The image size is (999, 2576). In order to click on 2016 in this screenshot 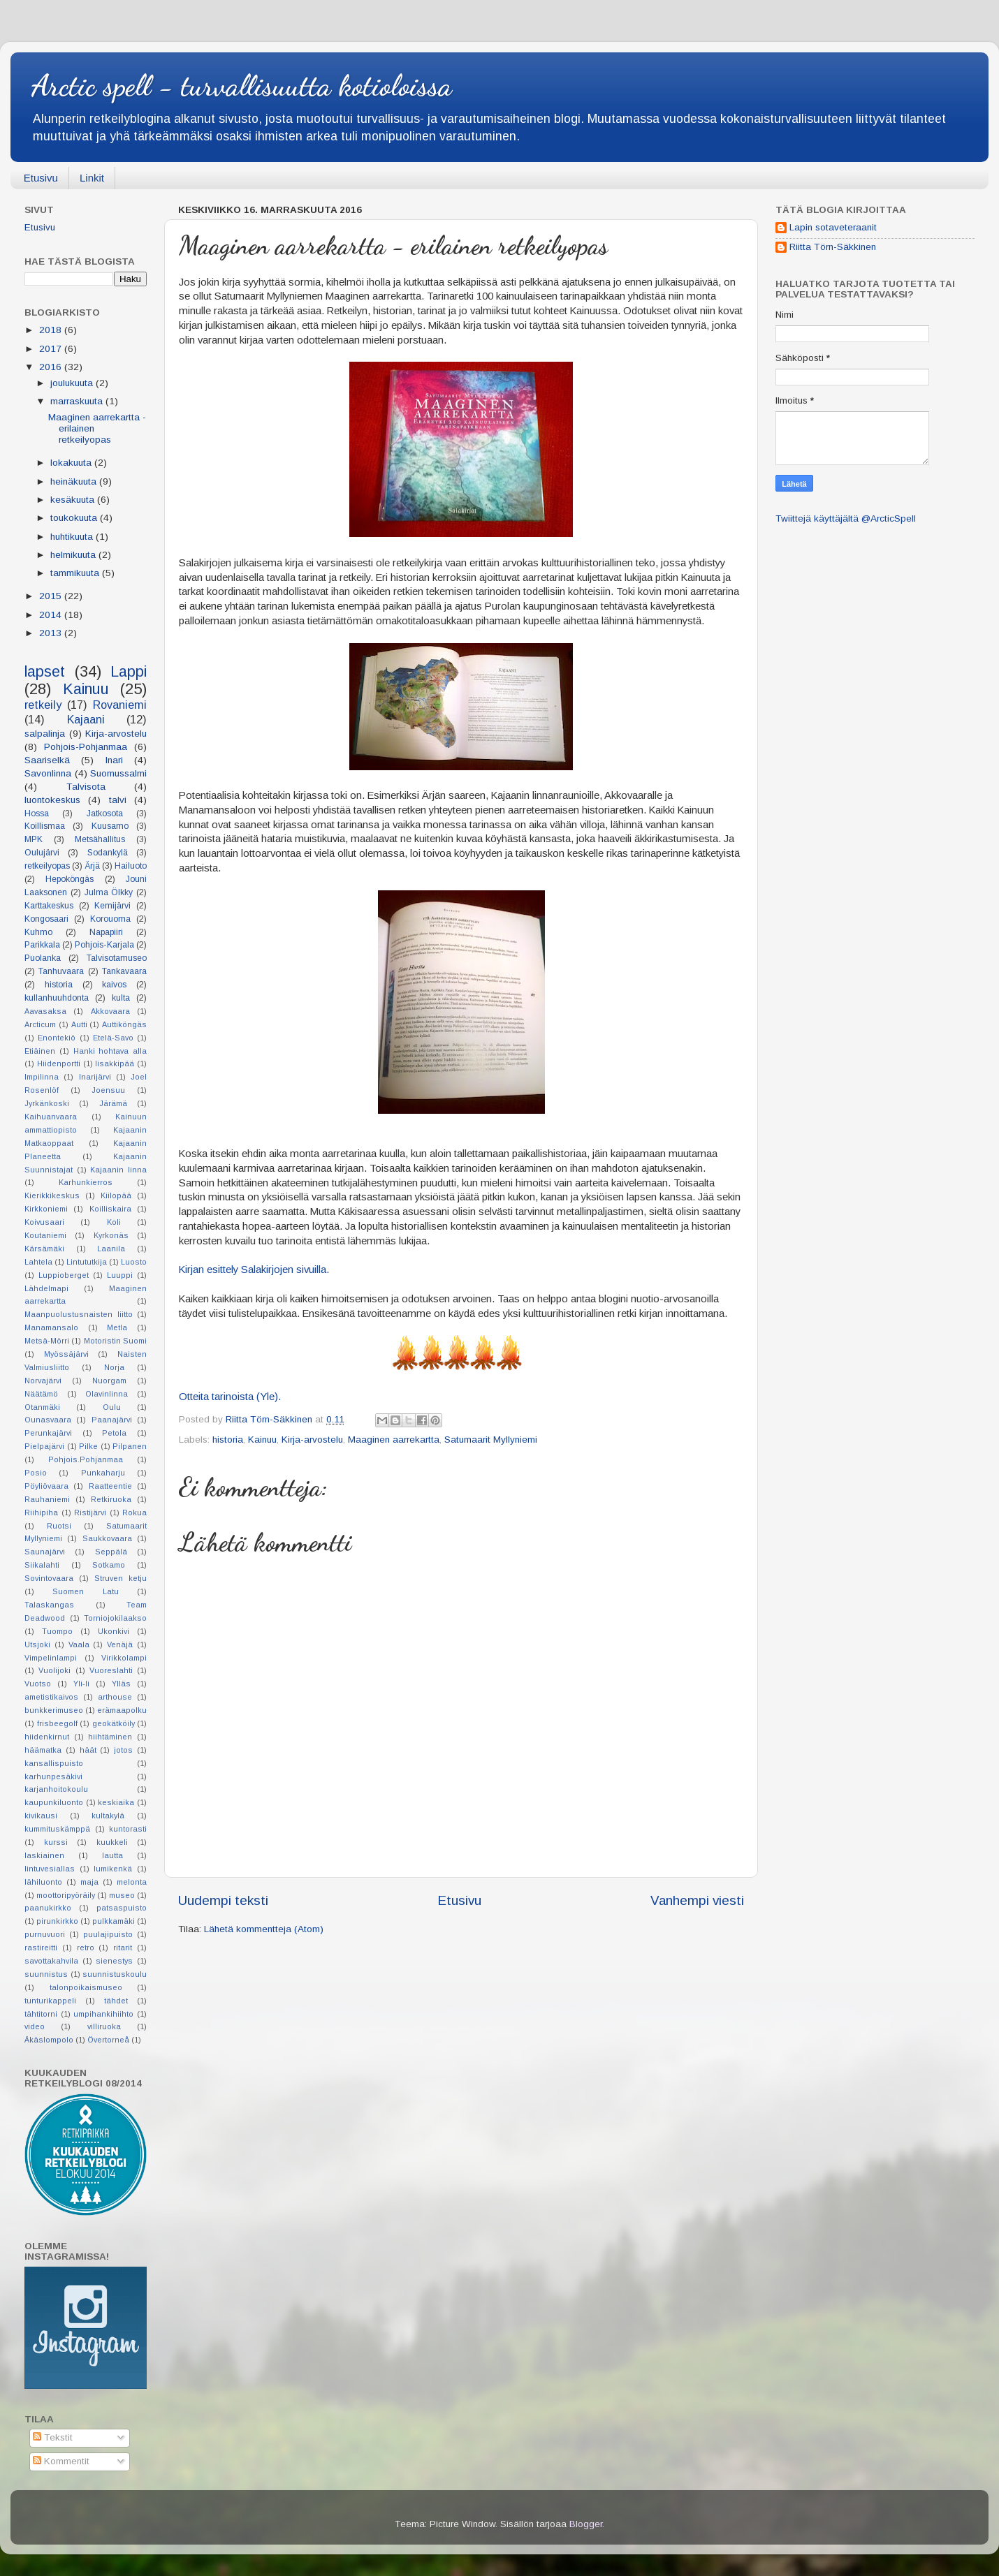, I will do `click(51, 367)`.